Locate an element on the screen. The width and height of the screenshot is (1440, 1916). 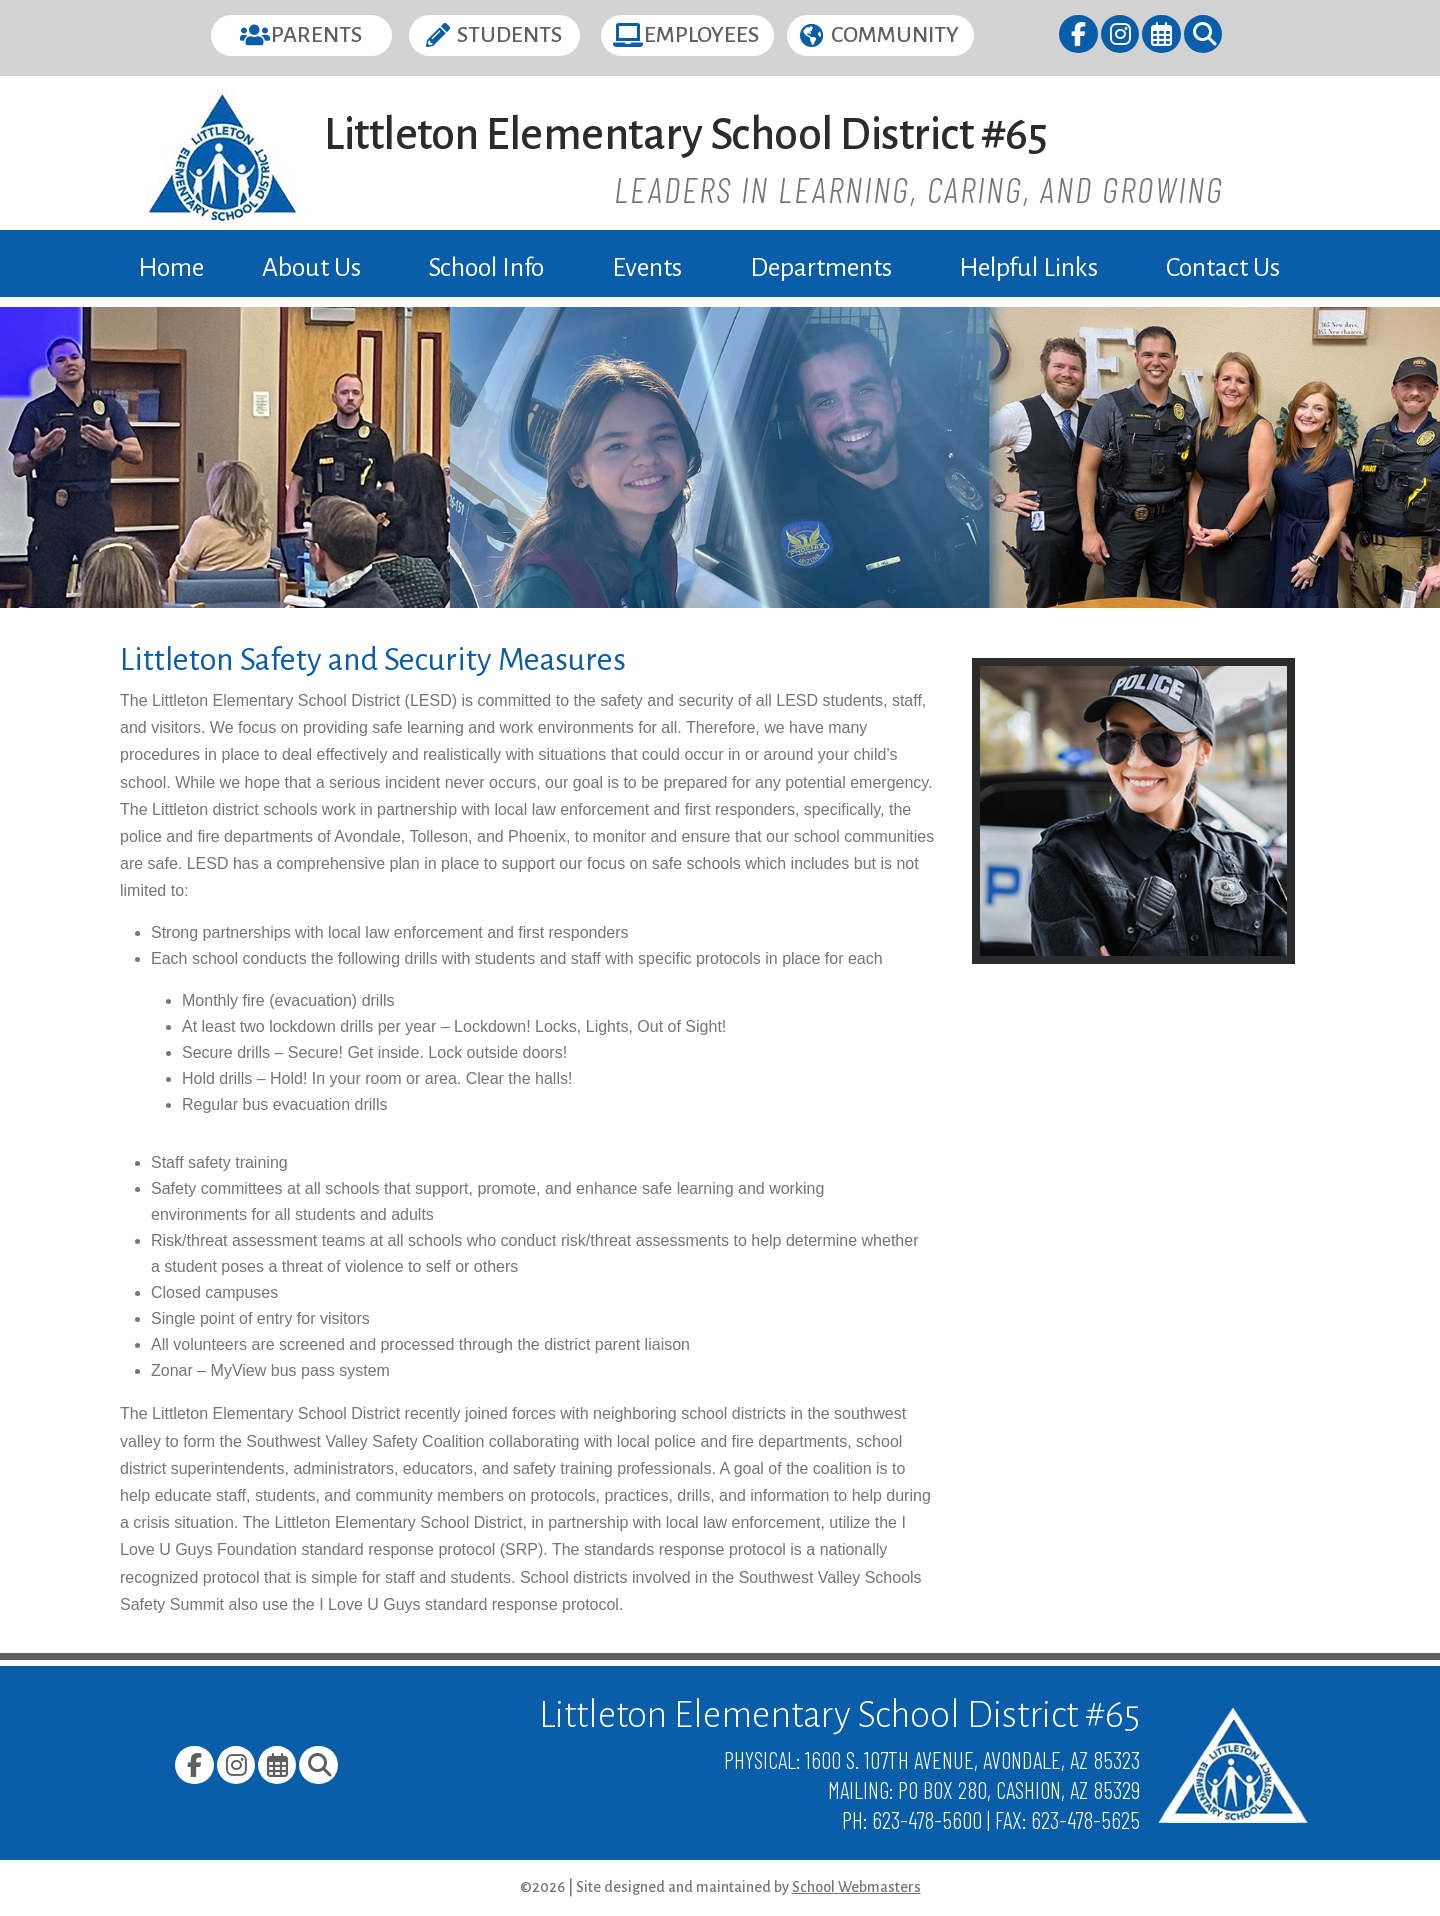
Students [button] is located at coordinates (509, 35).